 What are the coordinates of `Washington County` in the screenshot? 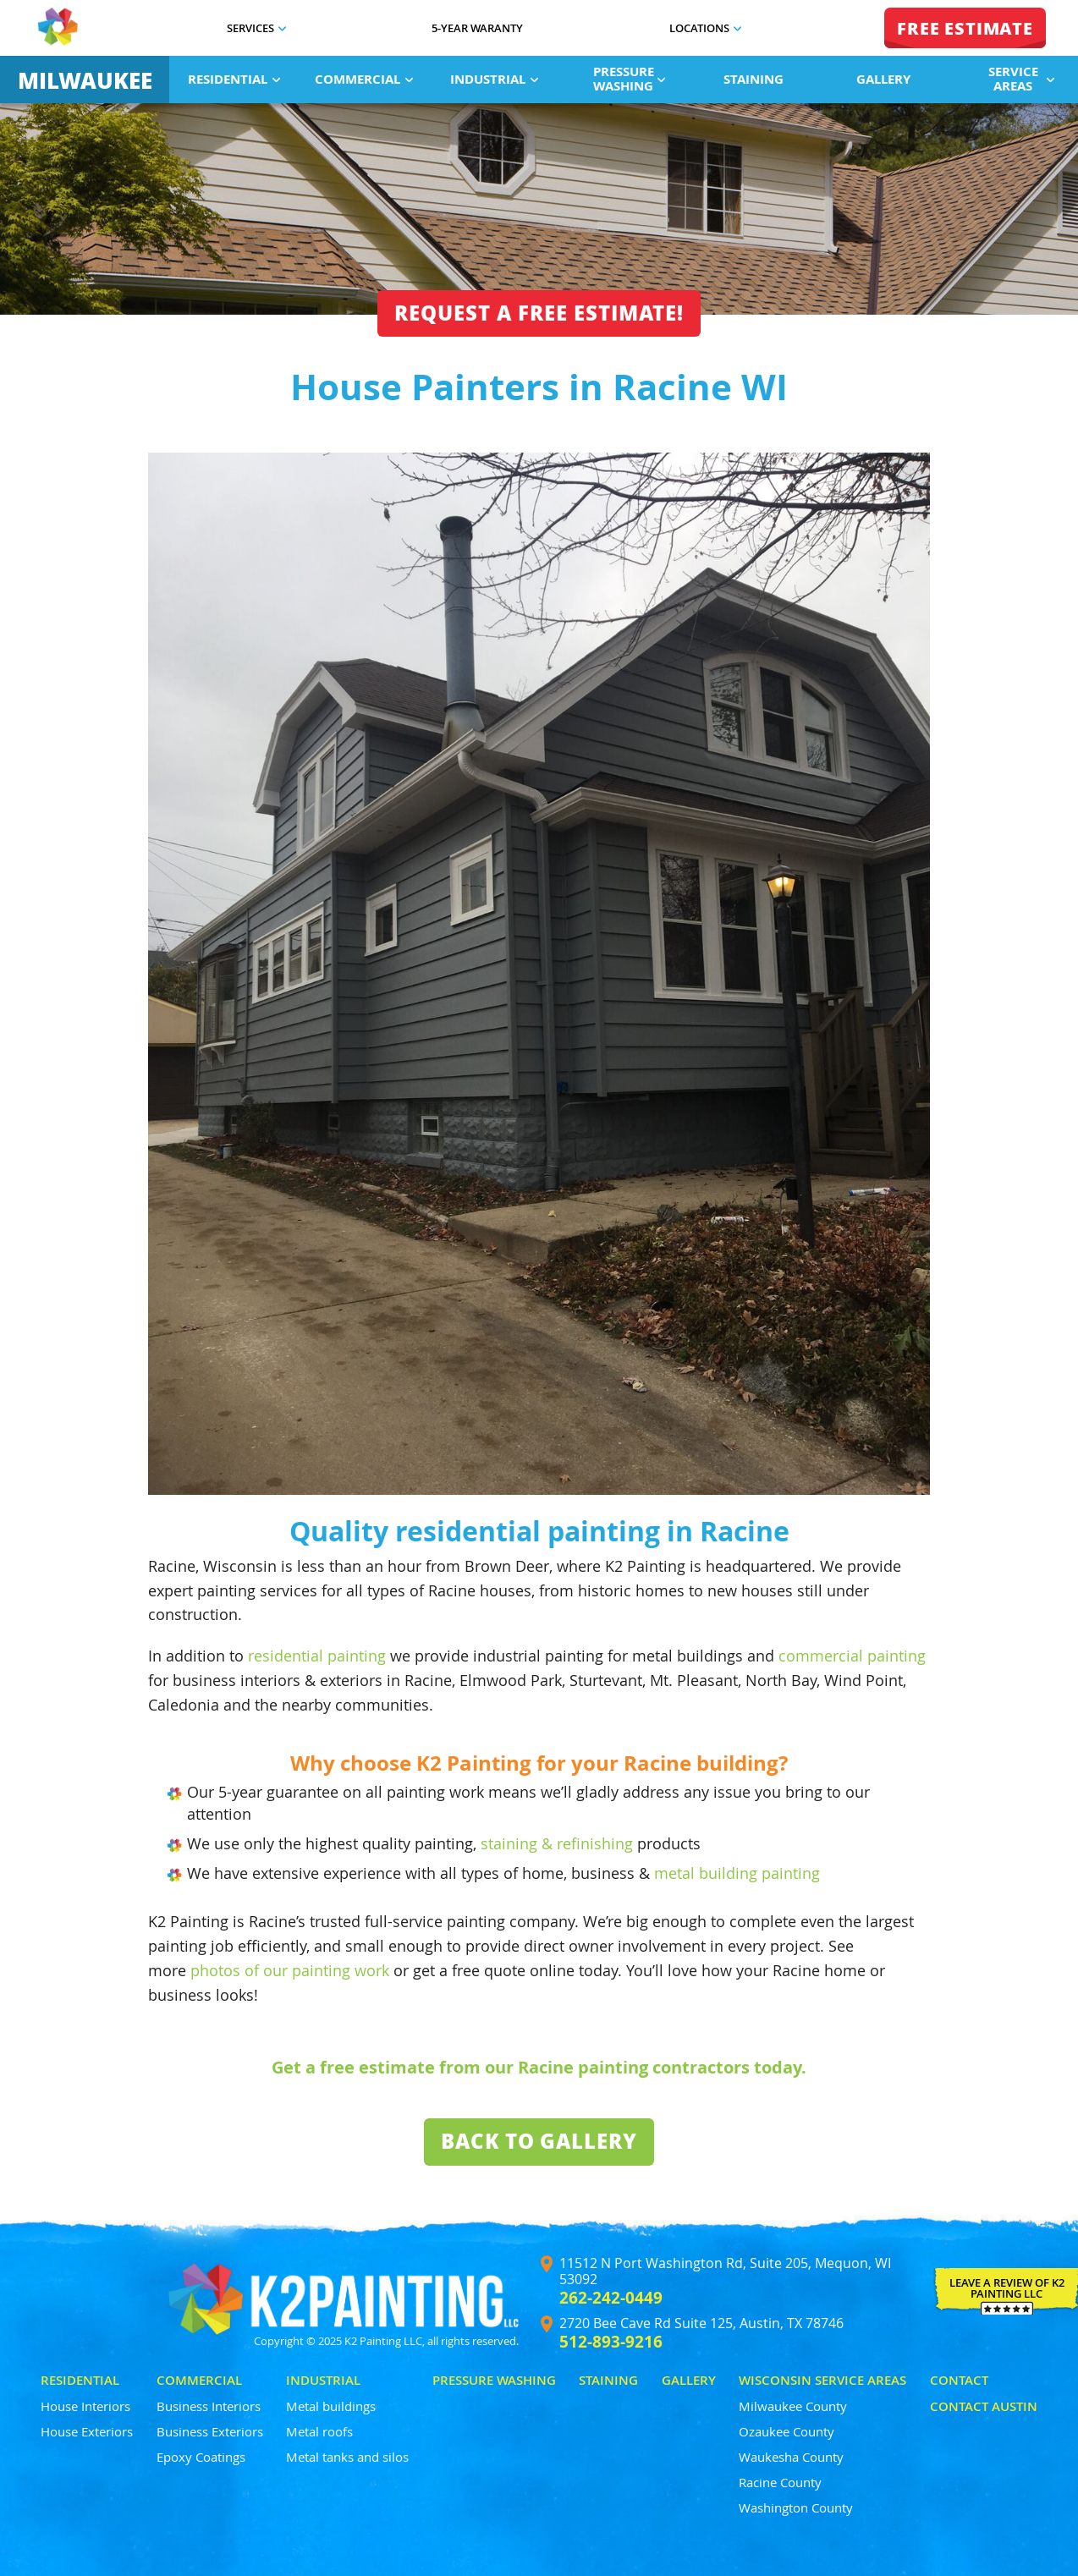 It's located at (796, 2507).